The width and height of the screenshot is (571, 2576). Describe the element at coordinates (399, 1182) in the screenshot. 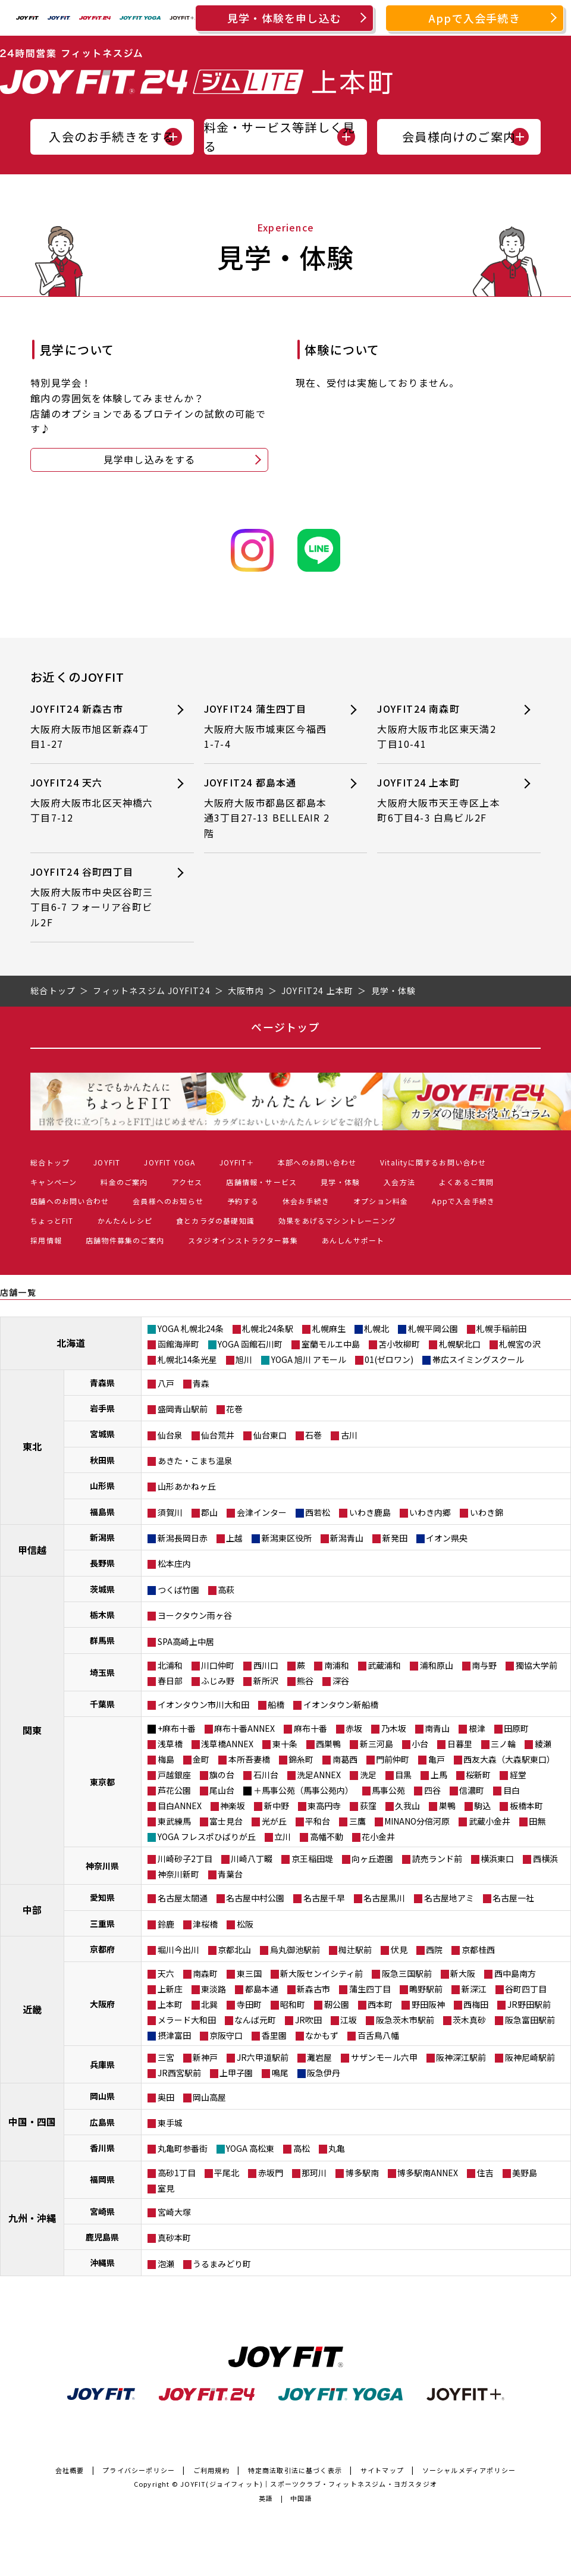

I see `入会方法` at that location.